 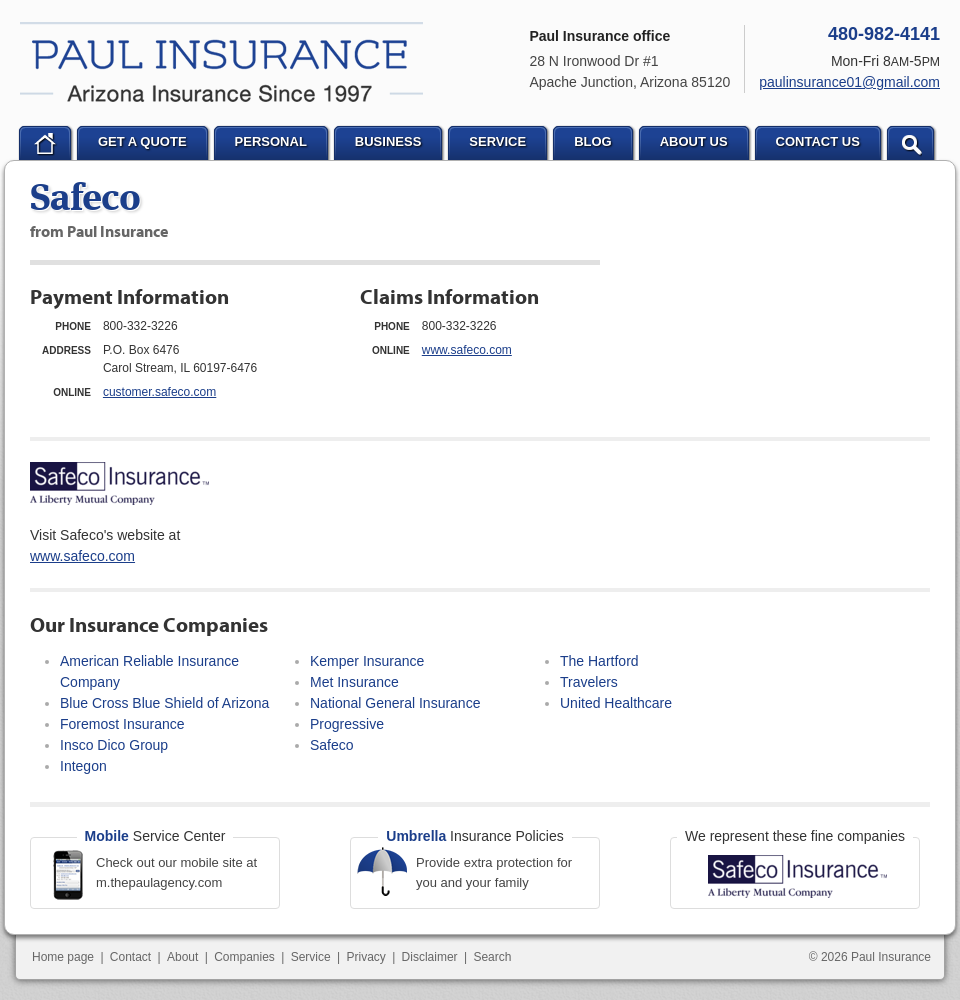 What do you see at coordinates (164, 703) in the screenshot?
I see `Blue Cross Blue Shield of Arizona` at bounding box center [164, 703].